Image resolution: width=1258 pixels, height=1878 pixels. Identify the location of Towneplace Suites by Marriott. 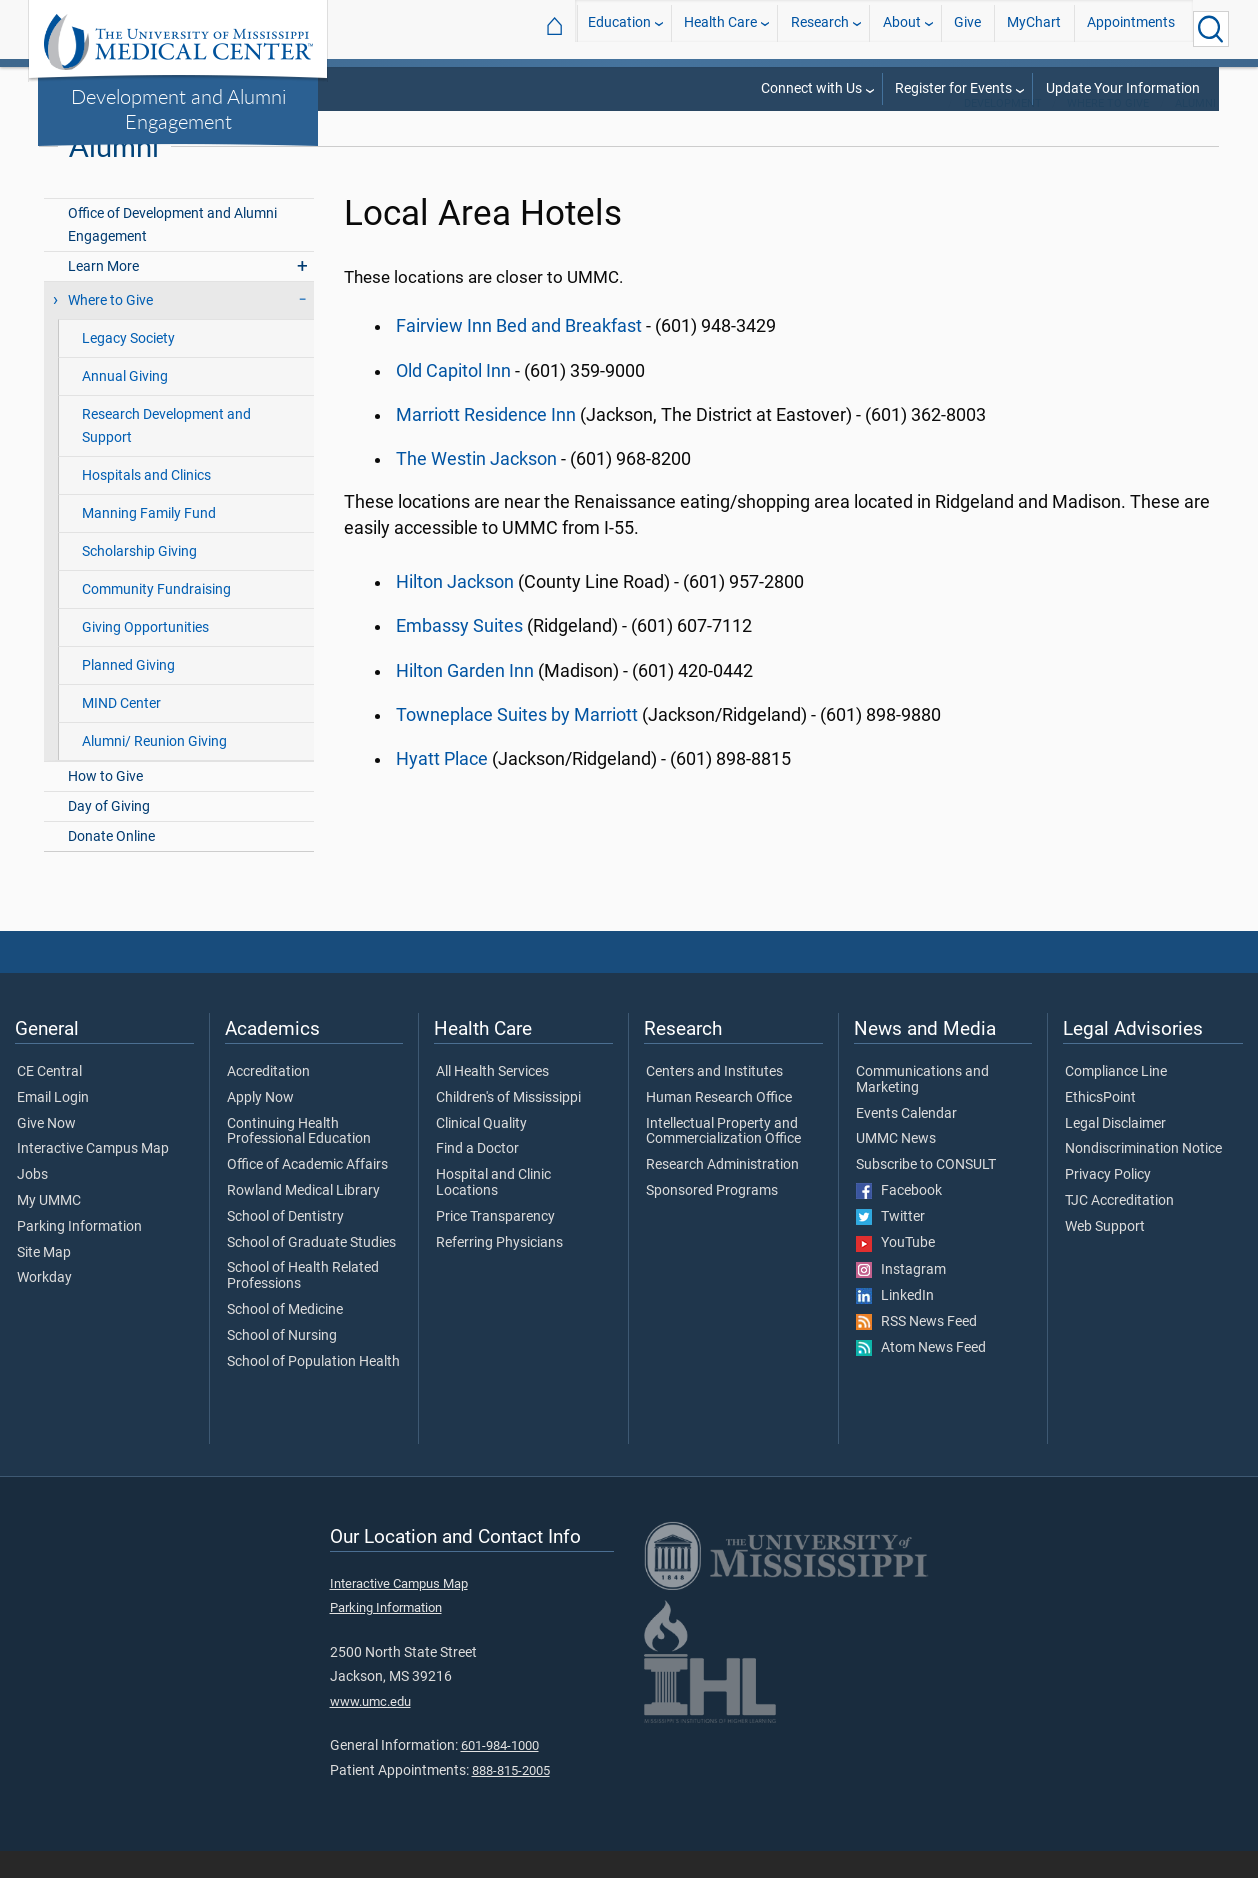
(517, 742).